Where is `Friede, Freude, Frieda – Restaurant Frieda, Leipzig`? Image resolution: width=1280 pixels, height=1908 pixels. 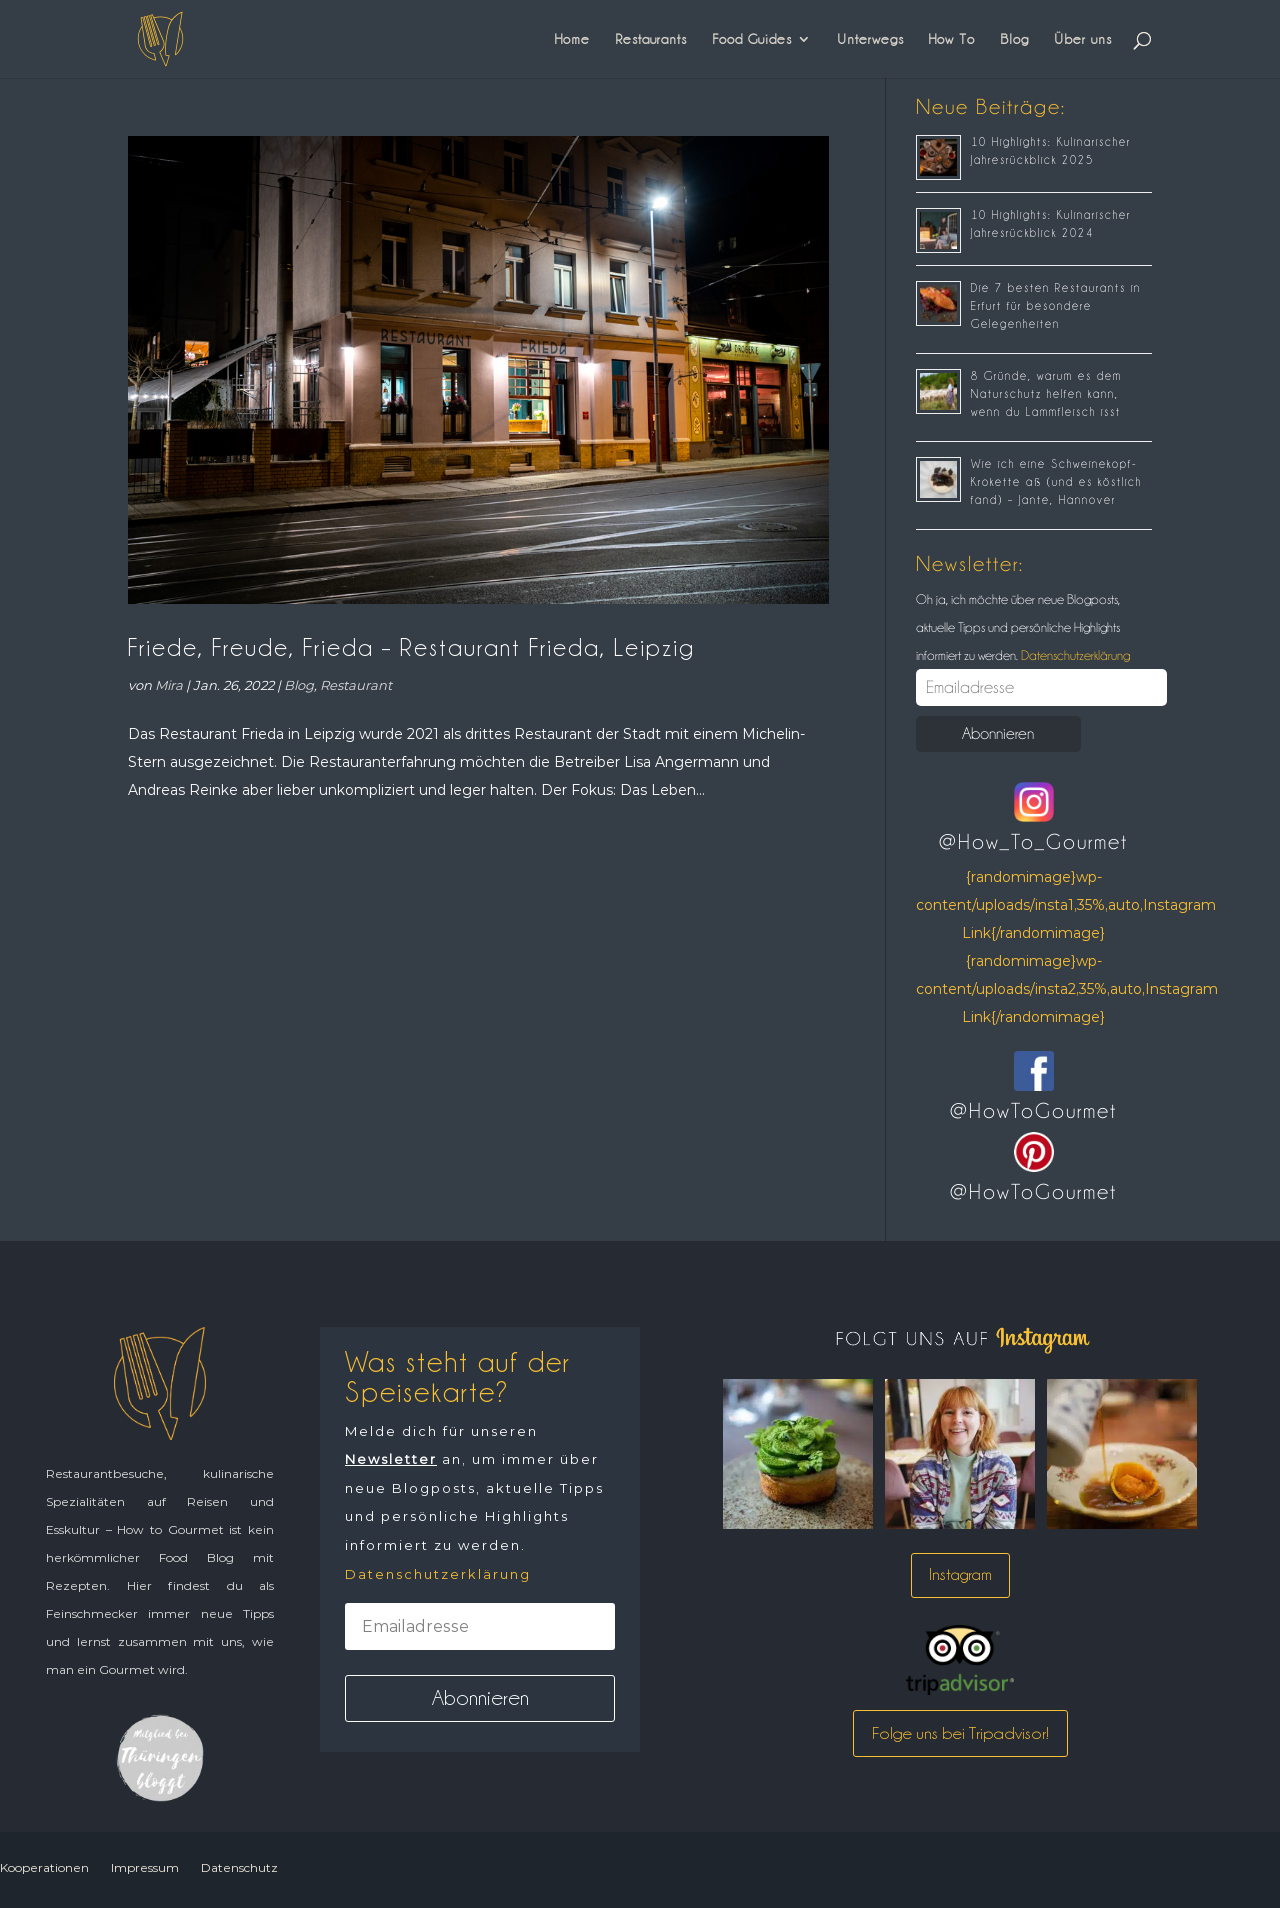 Friede, Freude, Frieda – Restaurant Frieda, Leipzig is located at coordinates (411, 647).